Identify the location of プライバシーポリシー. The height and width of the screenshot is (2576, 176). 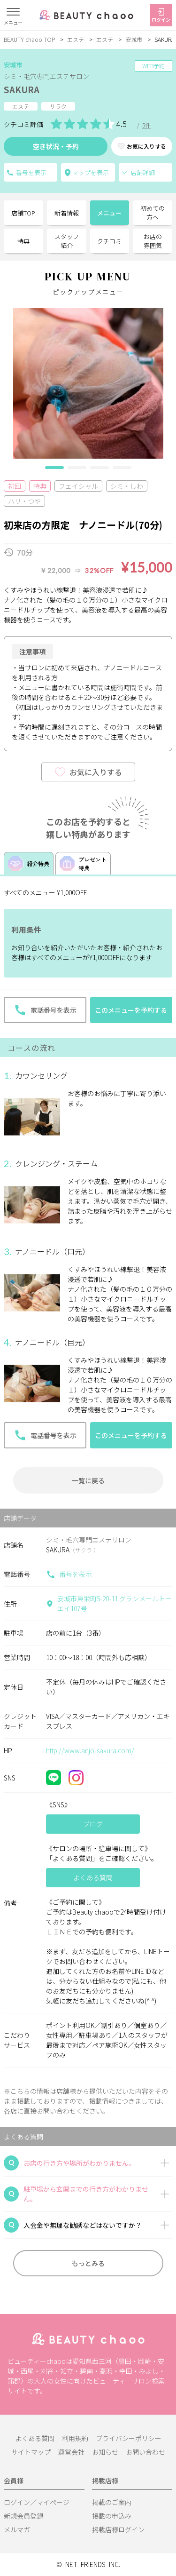
(128, 2438).